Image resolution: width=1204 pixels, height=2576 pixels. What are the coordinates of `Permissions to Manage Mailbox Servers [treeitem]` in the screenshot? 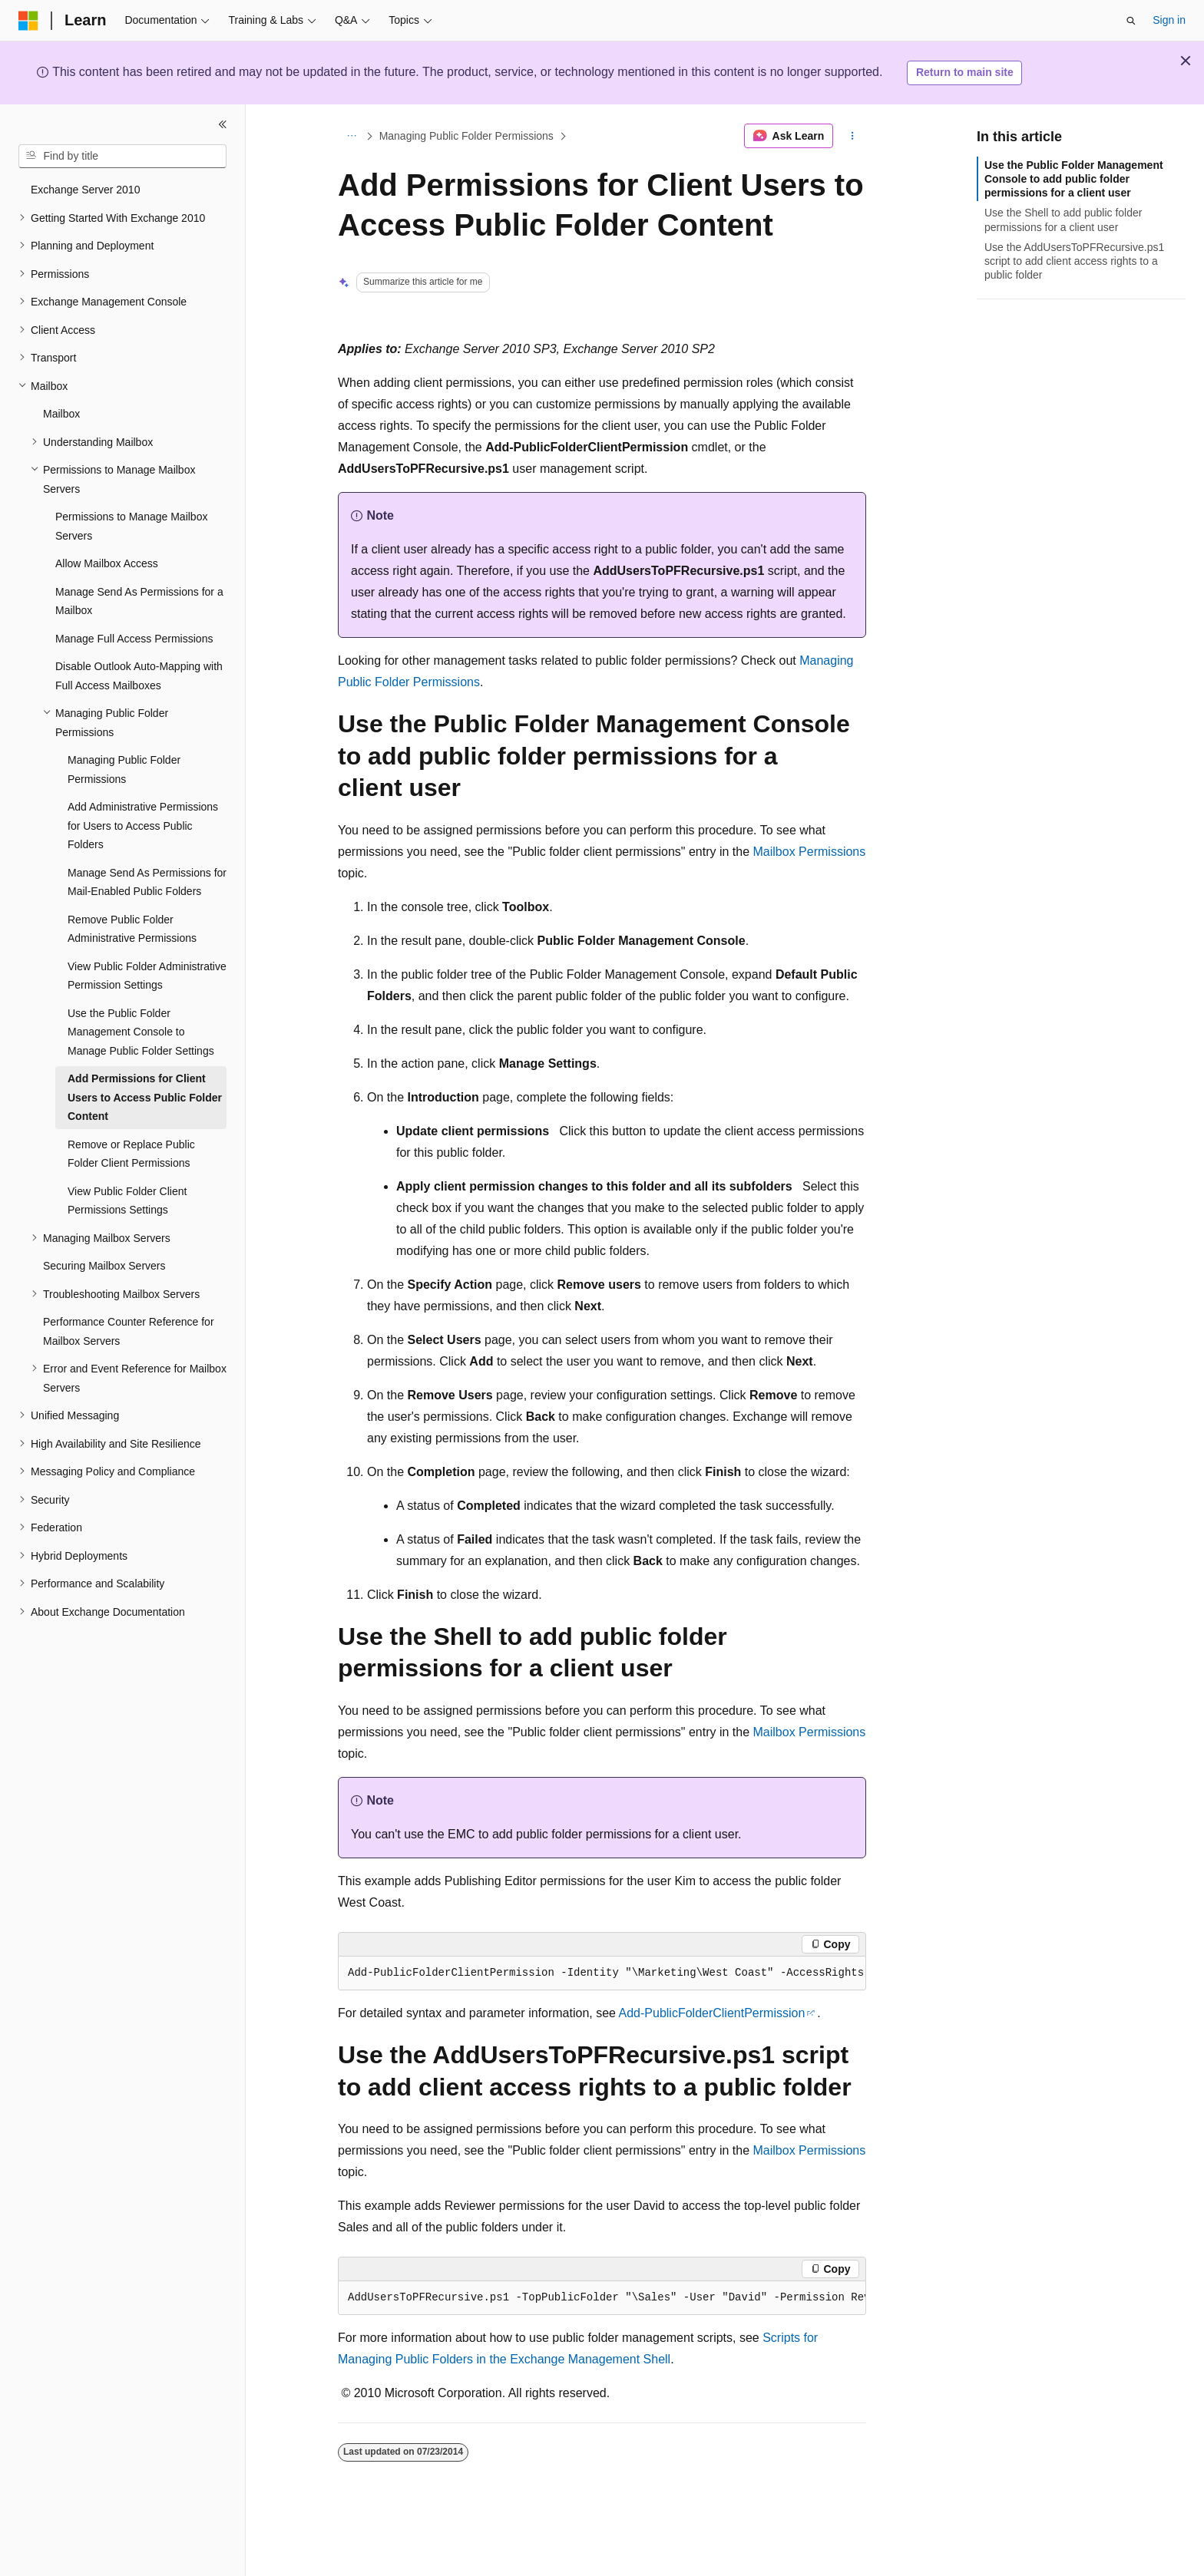 It's located at (131, 526).